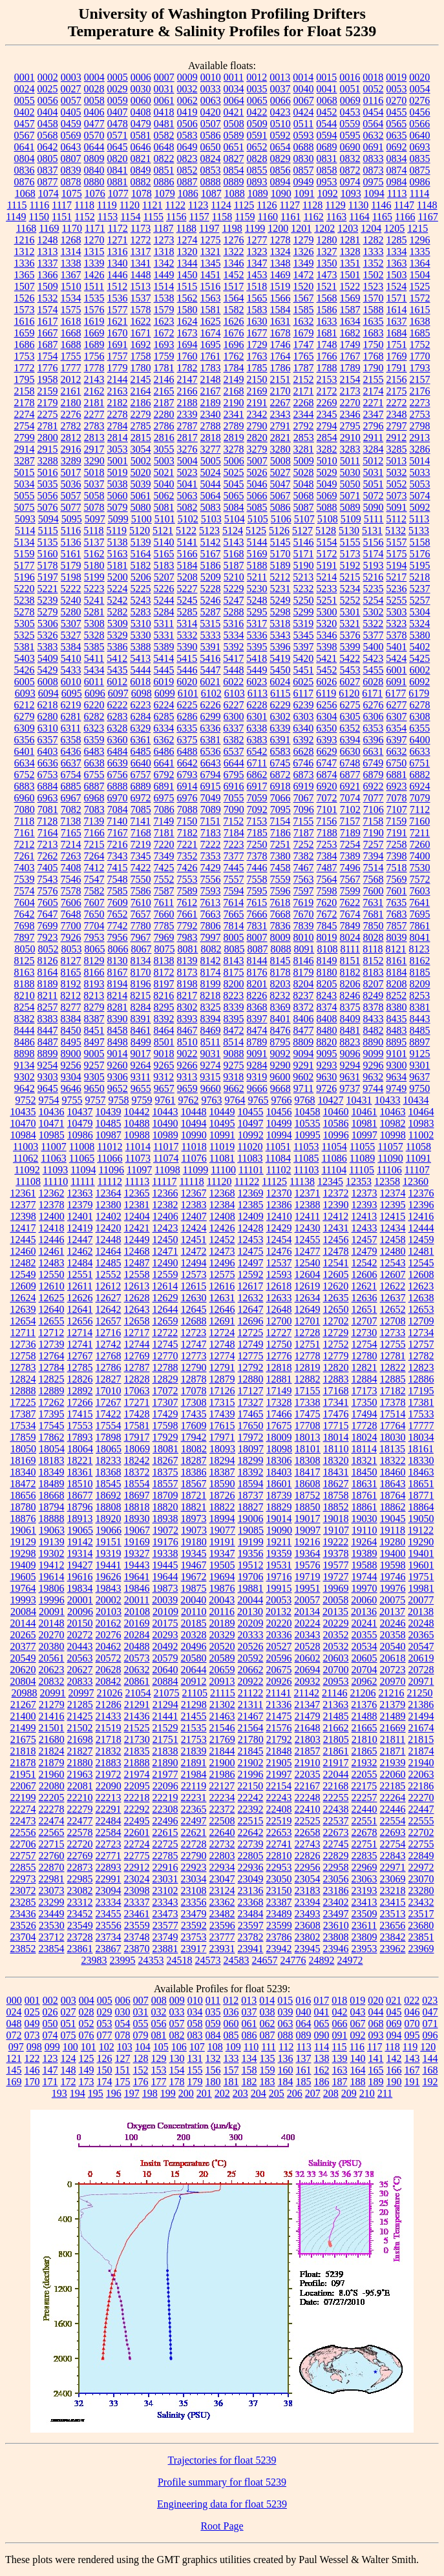  What do you see at coordinates (164, 449) in the screenshot?
I see `3055` at bounding box center [164, 449].